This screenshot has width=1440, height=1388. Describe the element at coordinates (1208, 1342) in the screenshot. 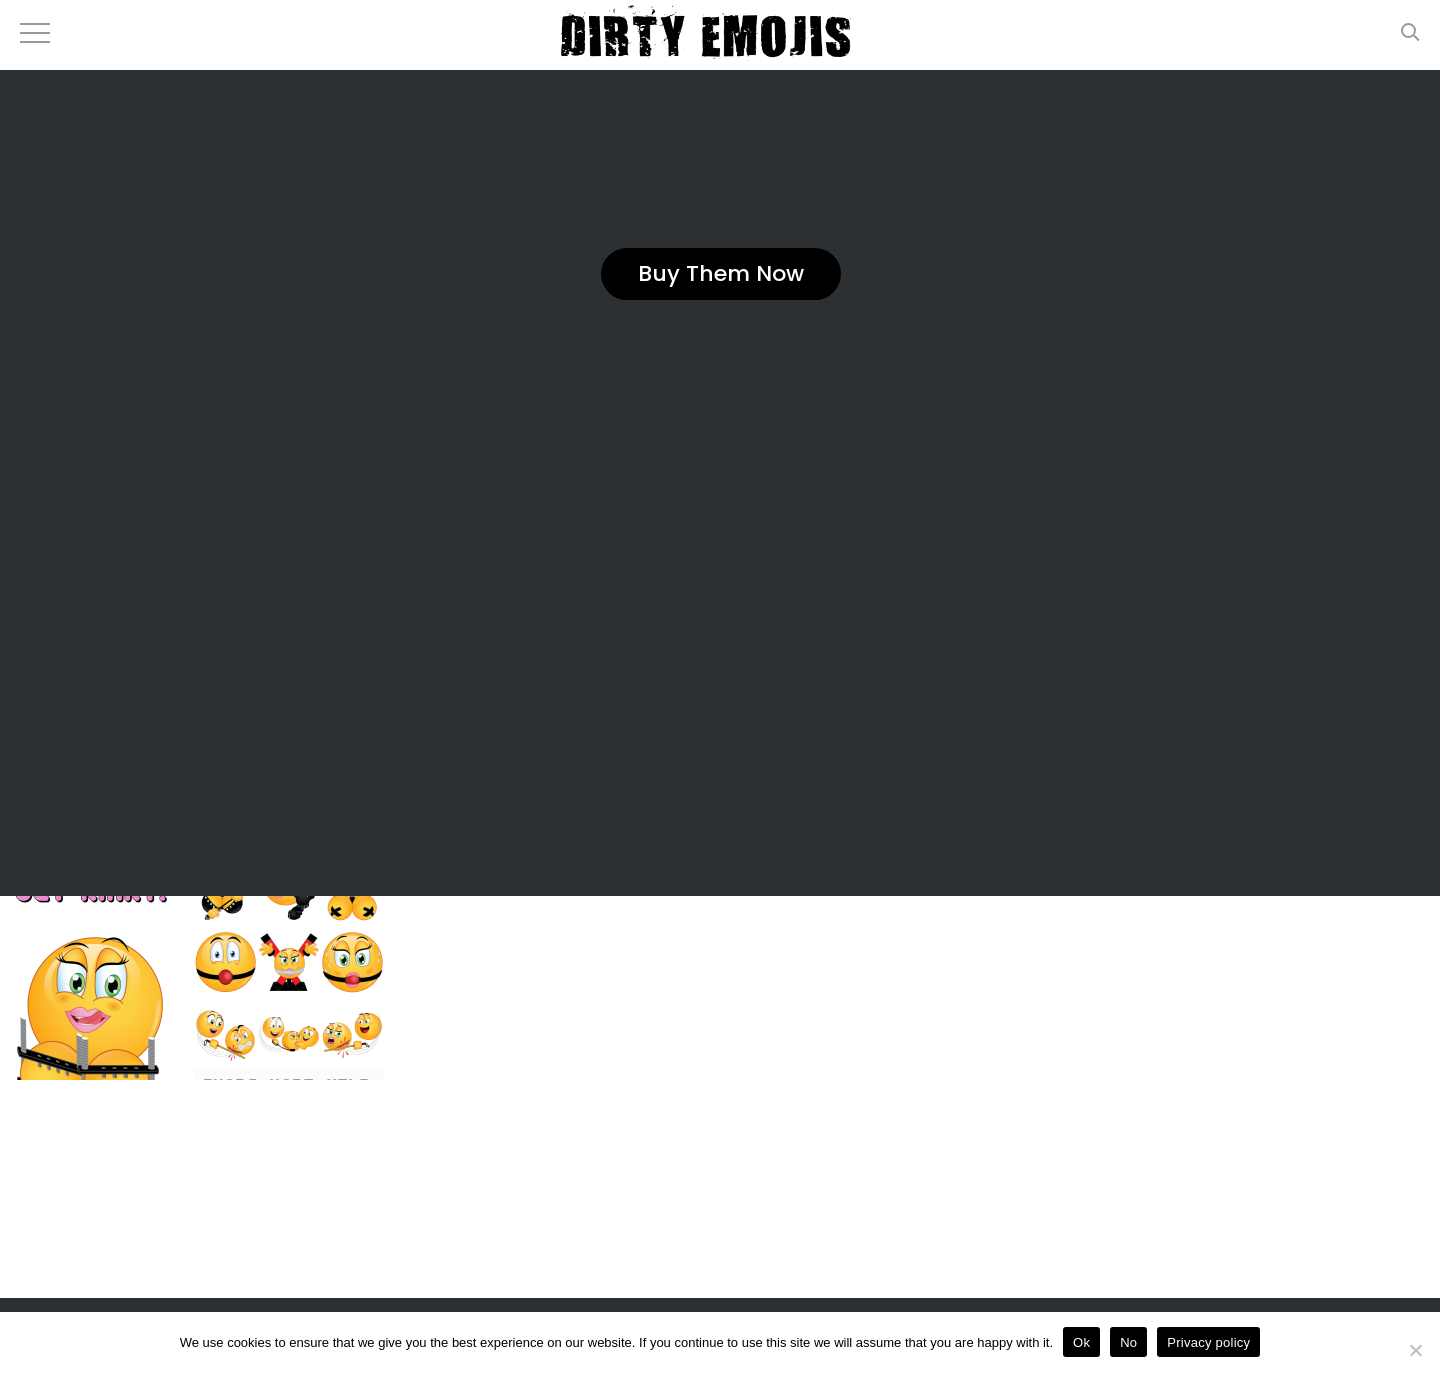

I see `Privacy policy` at that location.